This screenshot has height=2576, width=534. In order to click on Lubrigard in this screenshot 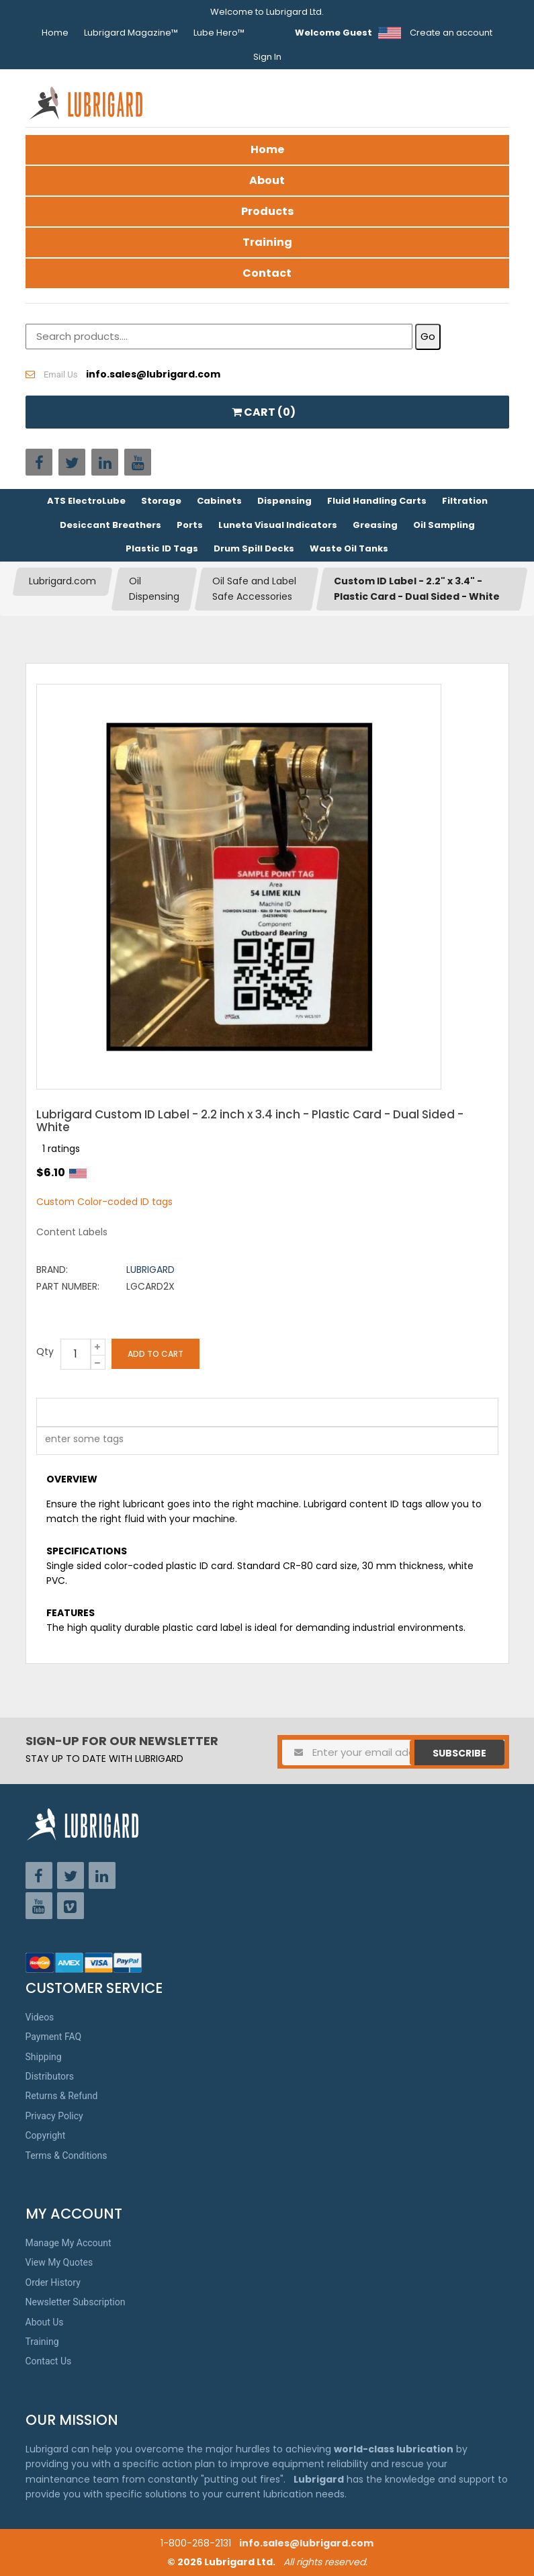, I will do `click(150, 1269)`.